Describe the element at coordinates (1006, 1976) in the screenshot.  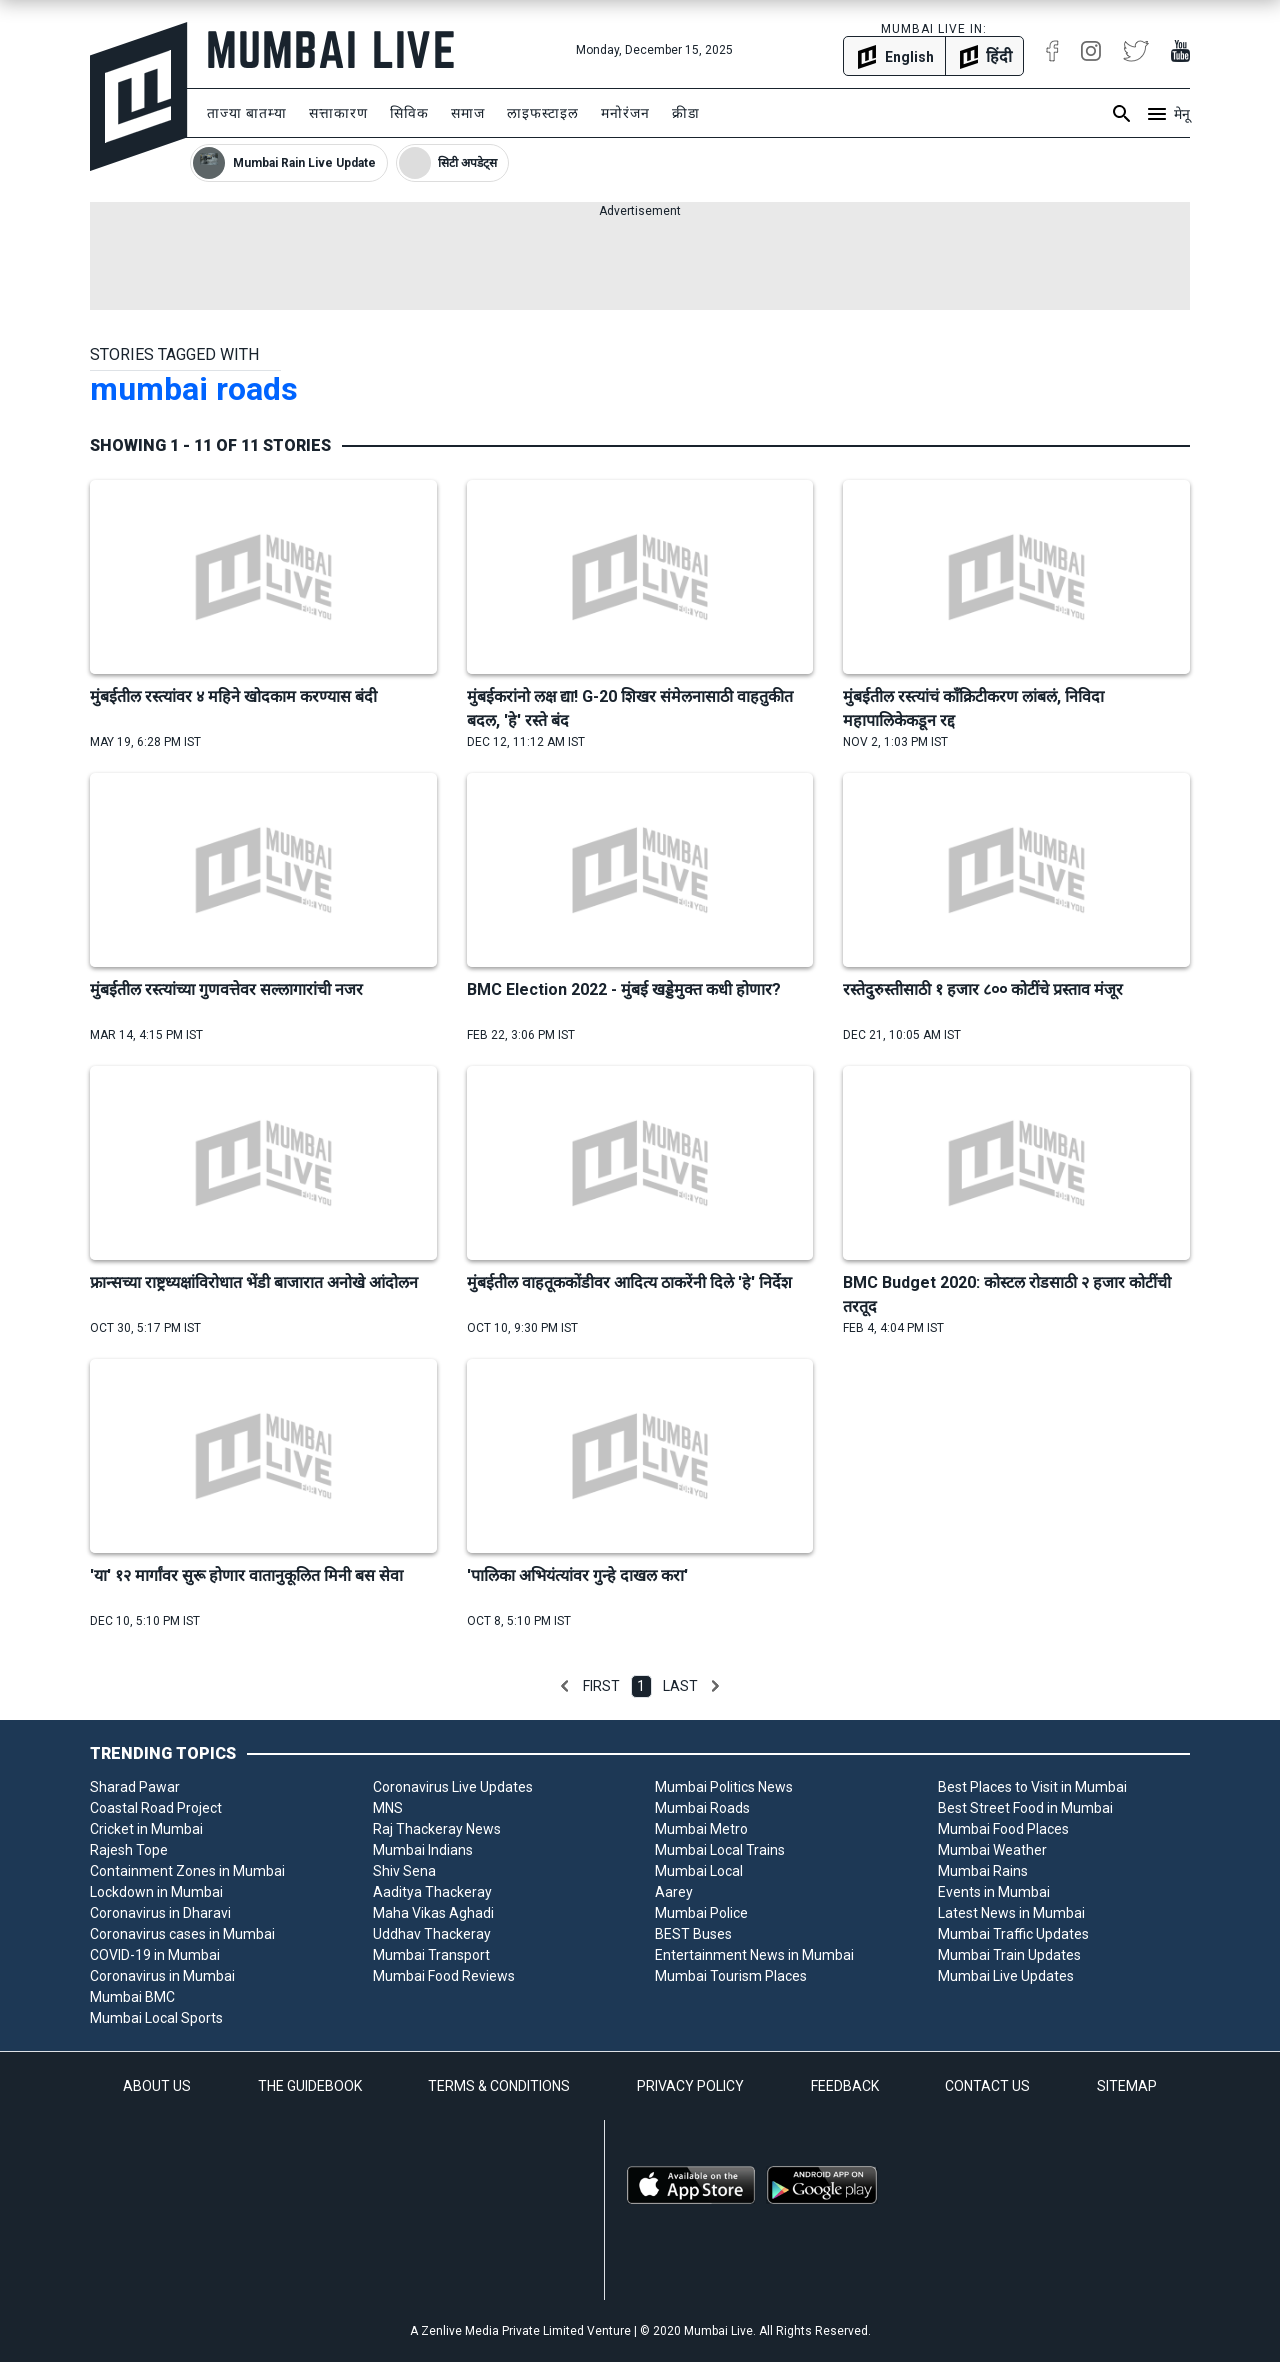
I see `Mumbai Live Updates` at that location.